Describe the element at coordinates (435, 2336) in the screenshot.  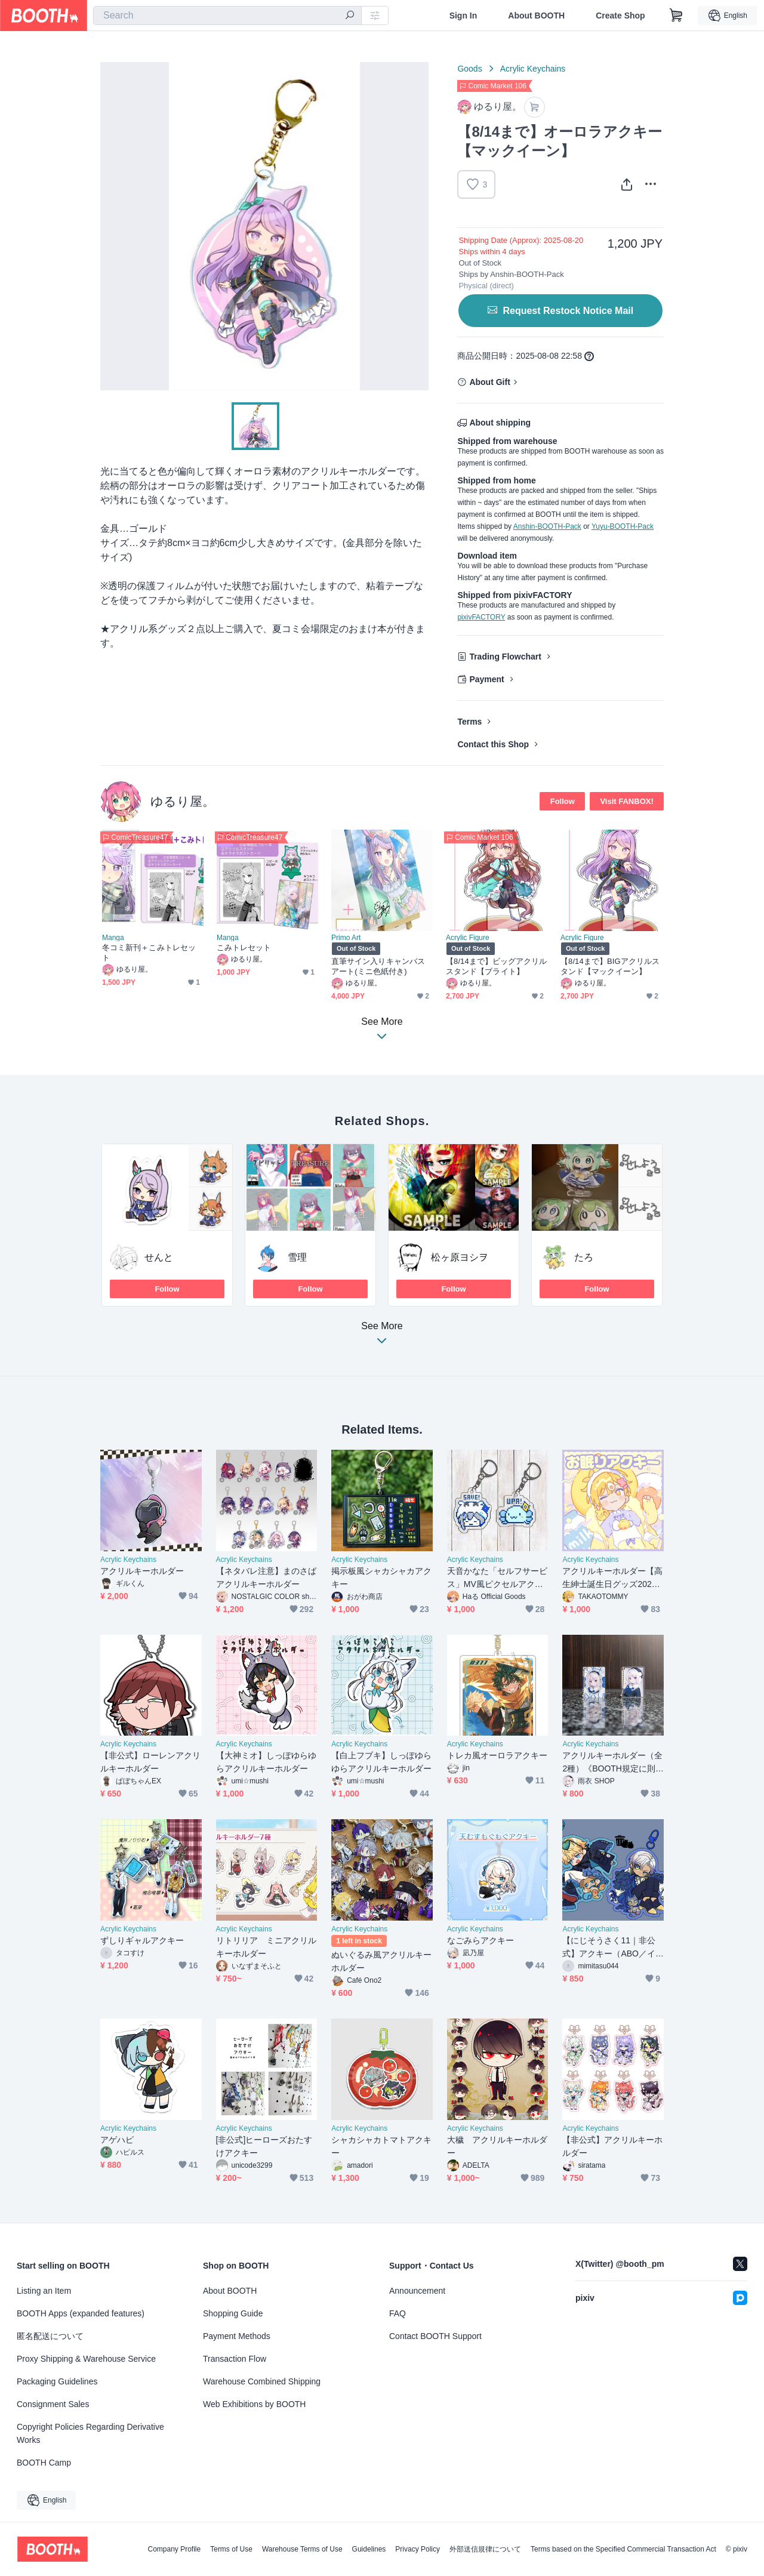
I see `Contact BOOTH Support` at that location.